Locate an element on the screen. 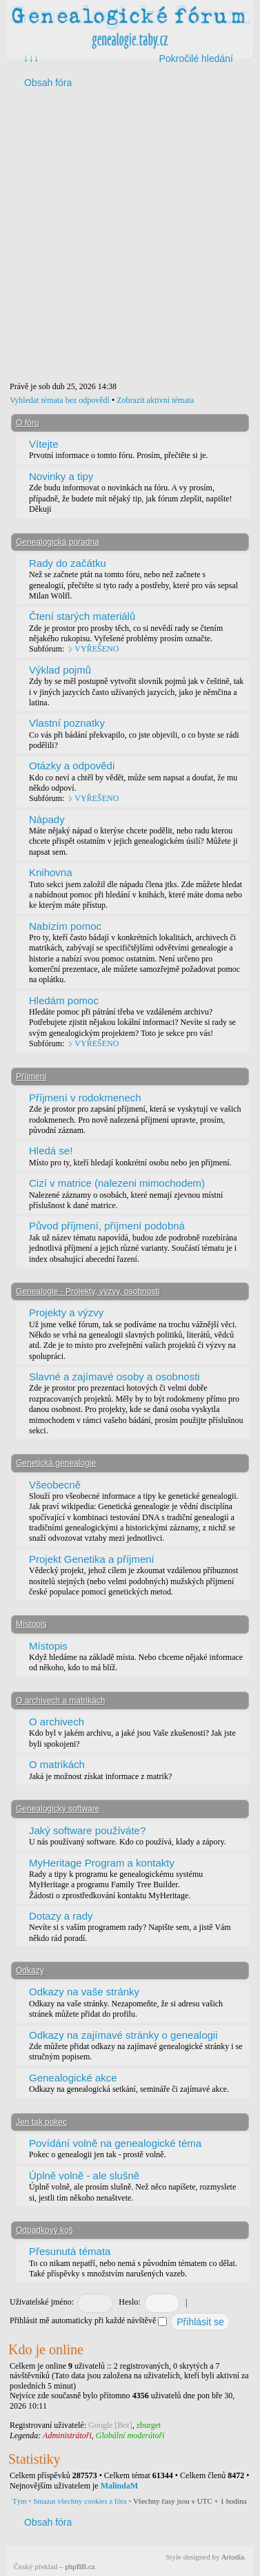 The image size is (260, 2576). Artodia is located at coordinates (233, 2557).